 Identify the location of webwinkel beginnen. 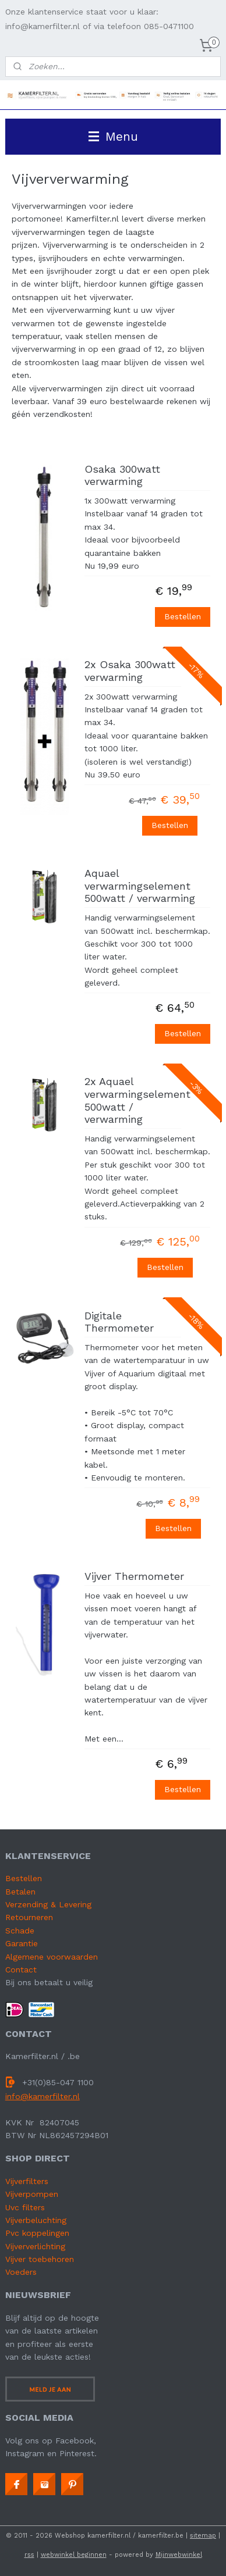
(74, 2555).